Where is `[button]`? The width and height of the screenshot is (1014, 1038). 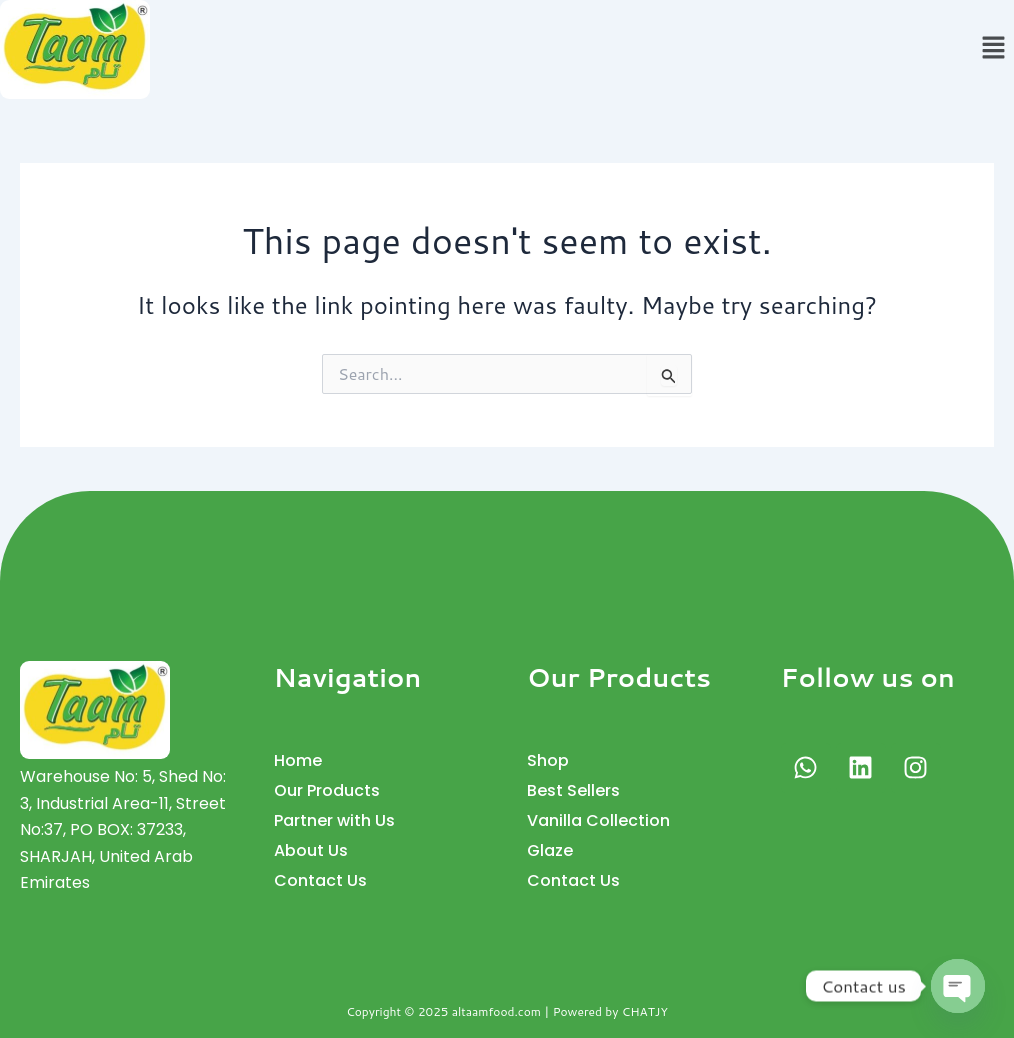 [button] is located at coordinates (994, 49).